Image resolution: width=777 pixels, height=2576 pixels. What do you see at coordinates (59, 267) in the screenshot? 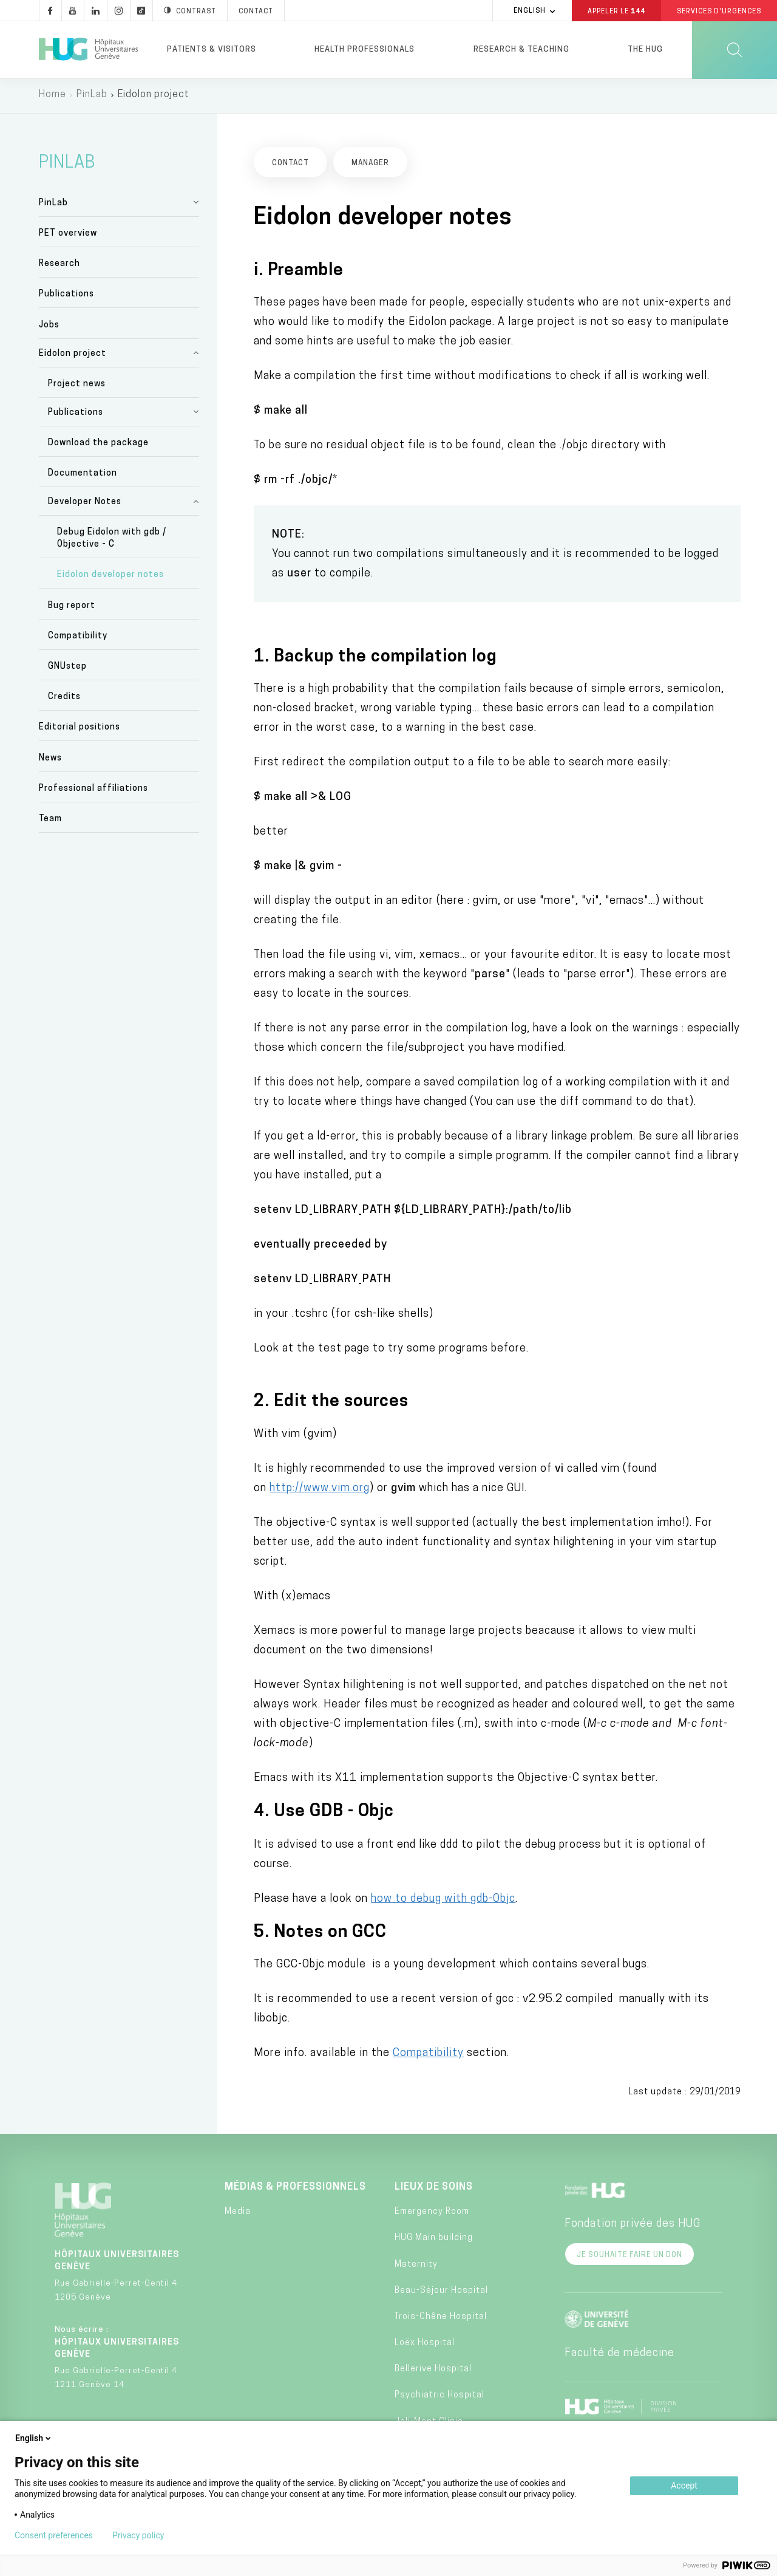
I see `Research` at bounding box center [59, 267].